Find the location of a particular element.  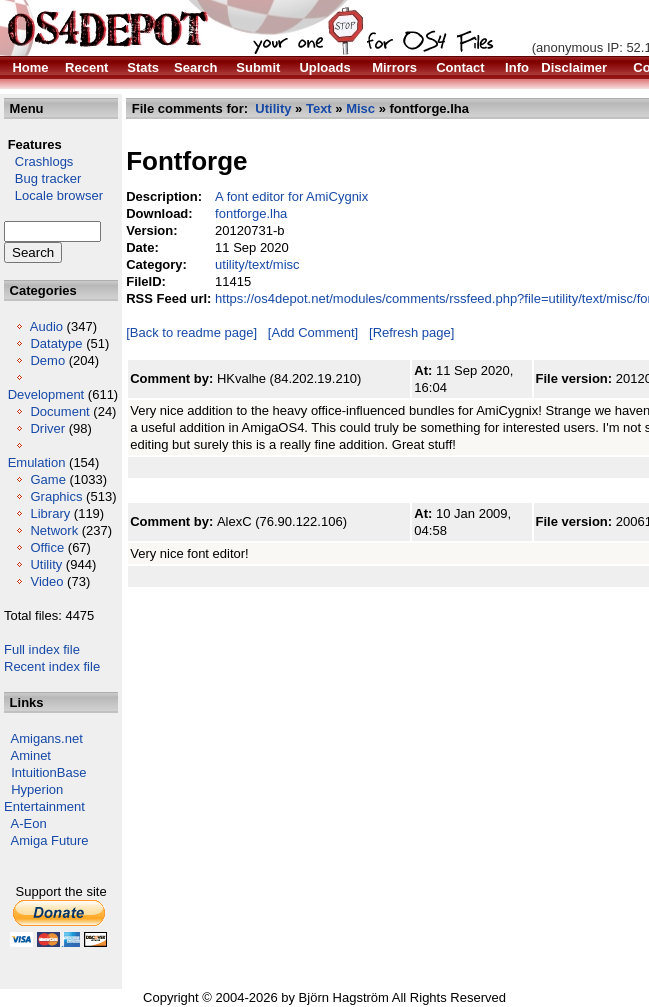

A-Eon is located at coordinates (29, 823).